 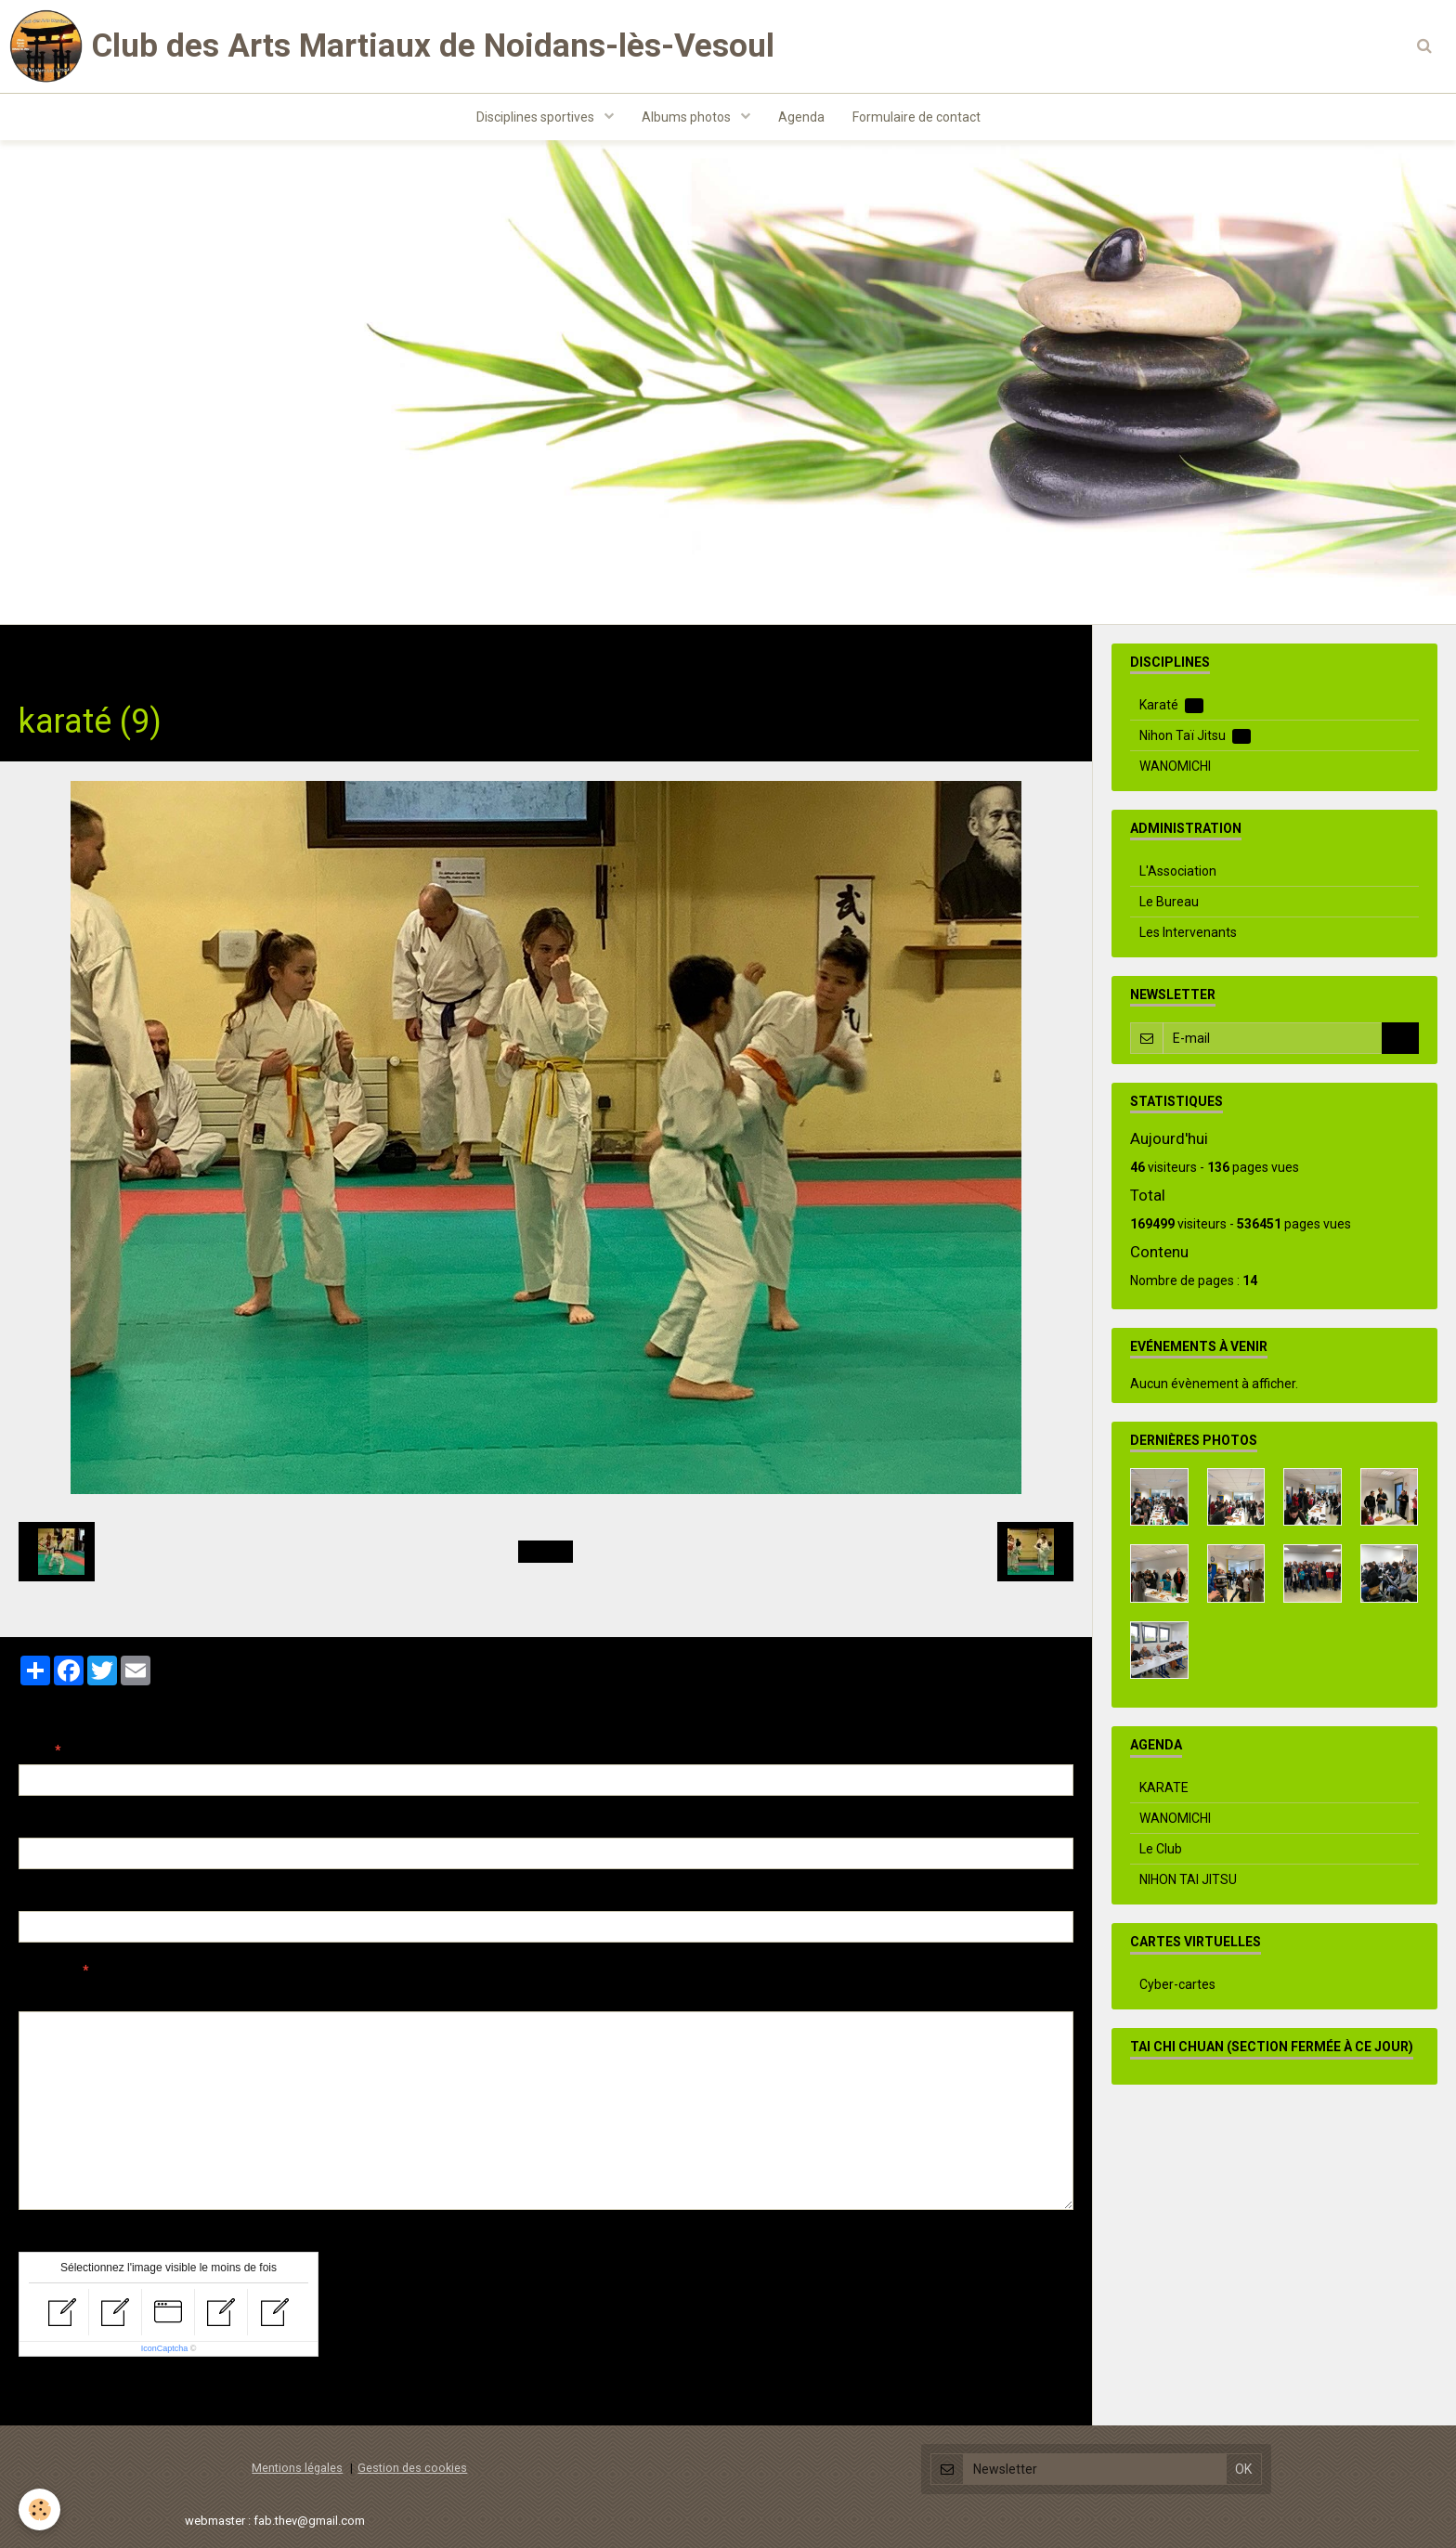 I want to click on Formulaire de contact, so click(x=916, y=117).